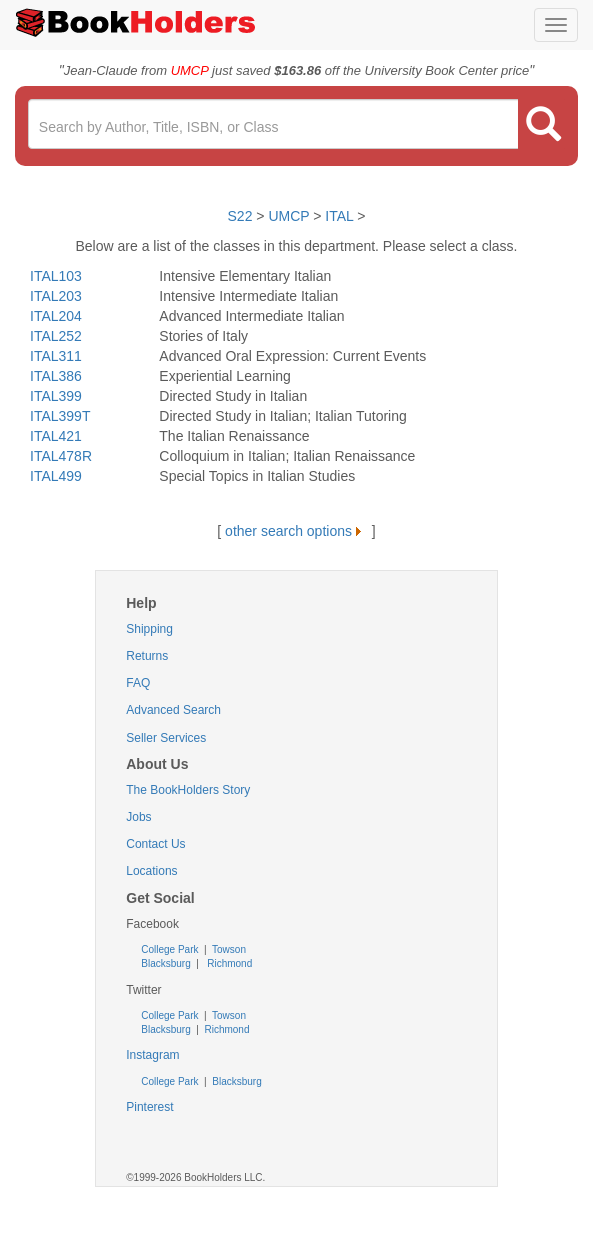 This screenshot has height=1236, width=593. I want to click on Seller Services, so click(166, 738).